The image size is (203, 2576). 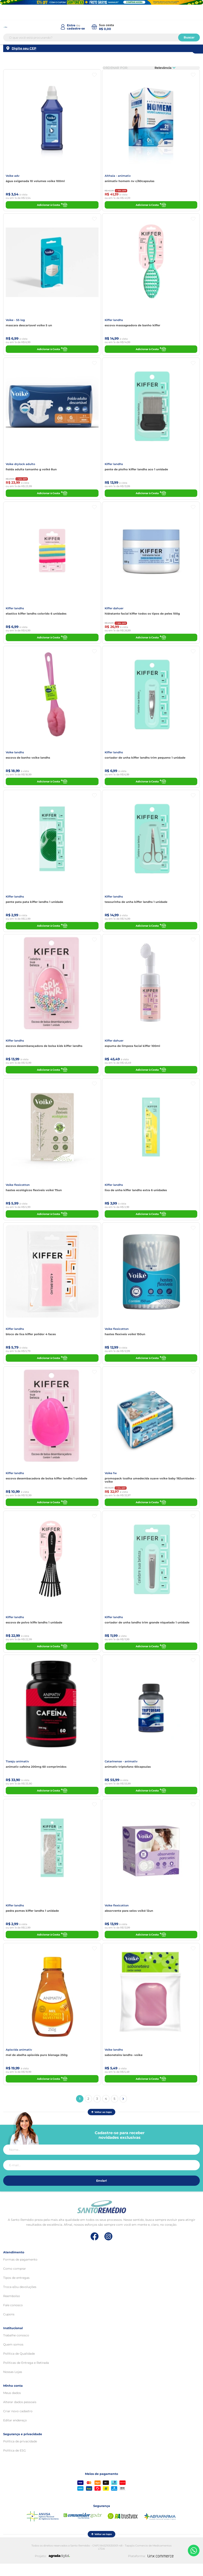 I want to click on CATARINENSE - ANIMATIV, so click(x=121, y=1761).